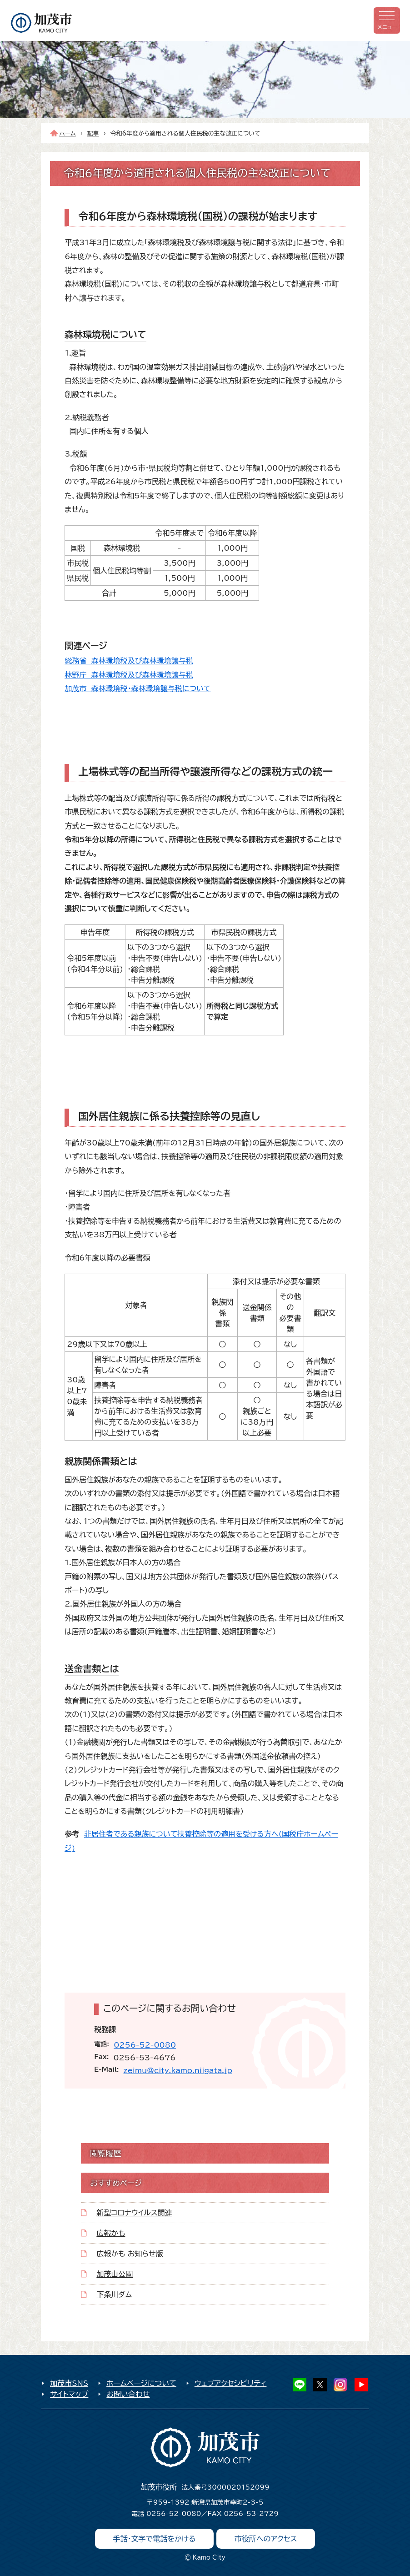  Describe the element at coordinates (128, 2394) in the screenshot. I see `お問い合わせ` at that location.